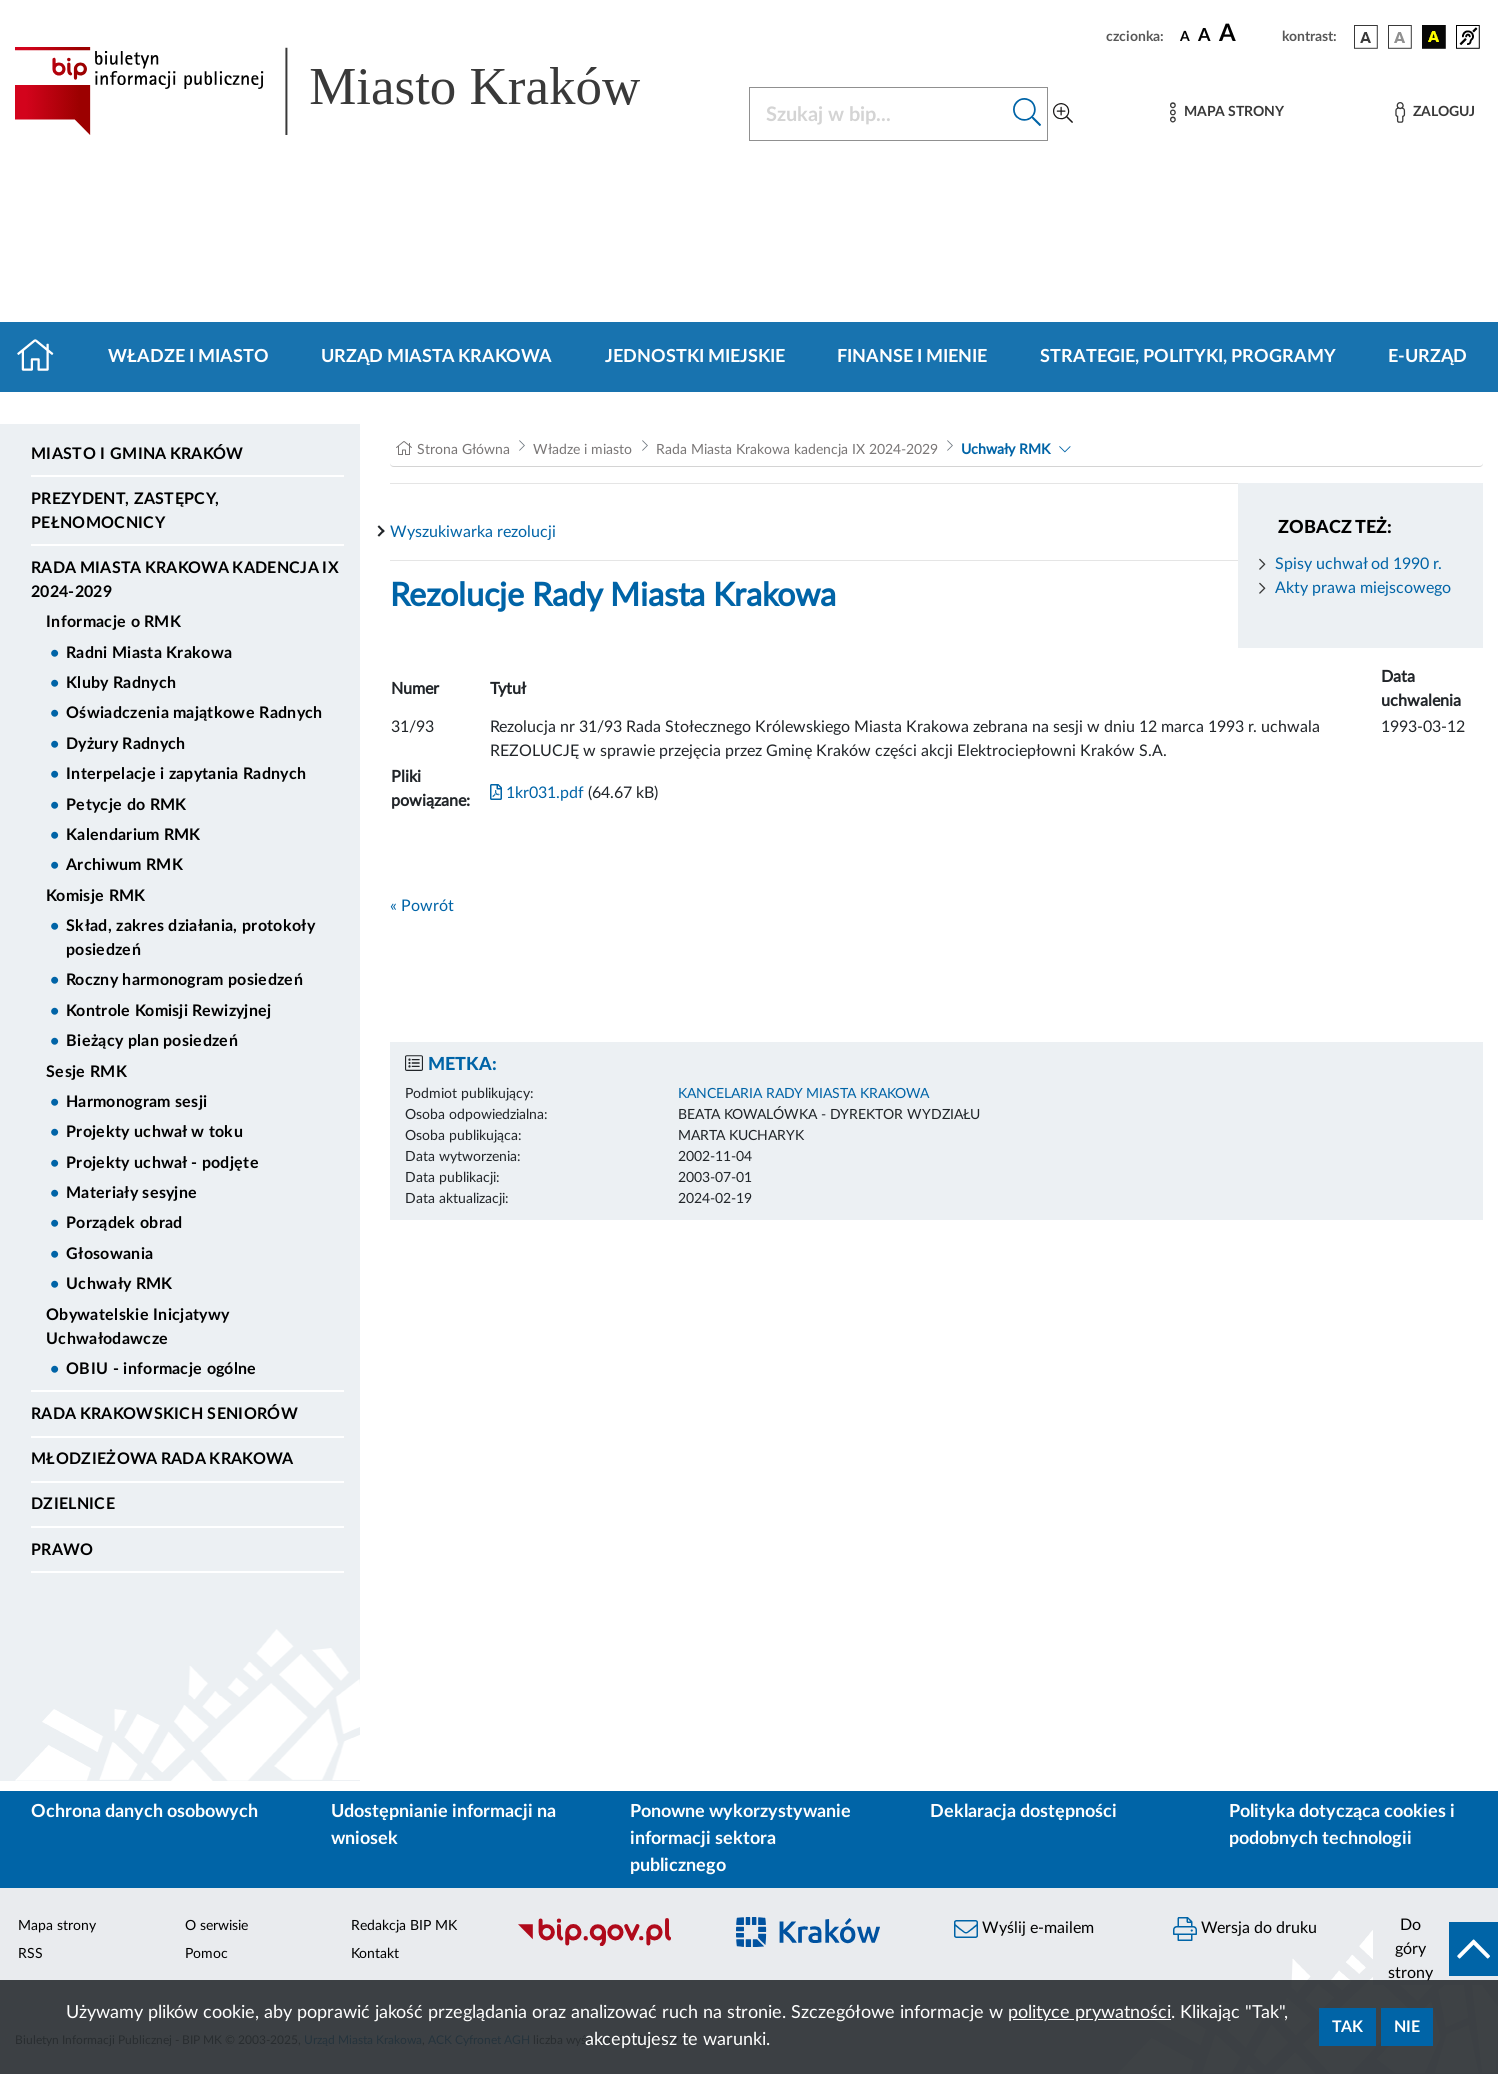 The height and width of the screenshot is (2074, 1498). Describe the element at coordinates (184, 980) in the screenshot. I see `Roczny harmonogram posiedzeń` at that location.